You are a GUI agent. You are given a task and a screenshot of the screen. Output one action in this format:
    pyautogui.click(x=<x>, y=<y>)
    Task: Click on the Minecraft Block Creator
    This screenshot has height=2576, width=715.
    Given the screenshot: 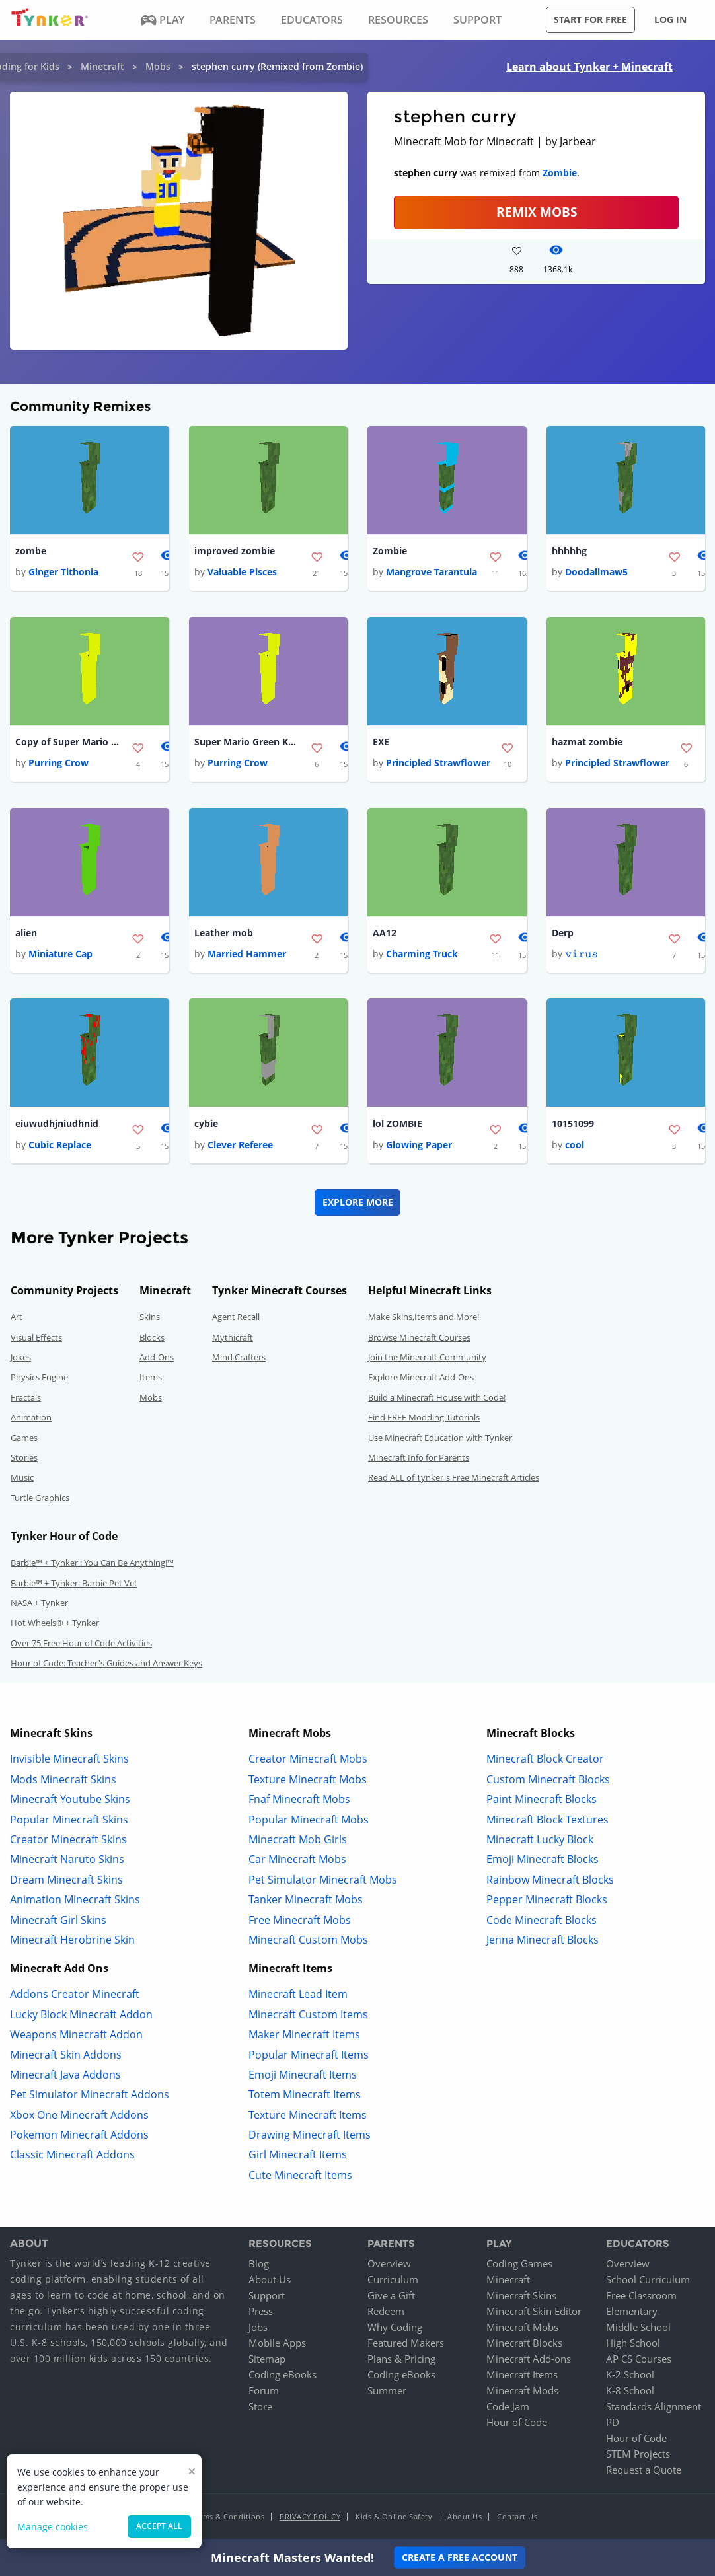 What is the action you would take?
    pyautogui.click(x=545, y=1761)
    